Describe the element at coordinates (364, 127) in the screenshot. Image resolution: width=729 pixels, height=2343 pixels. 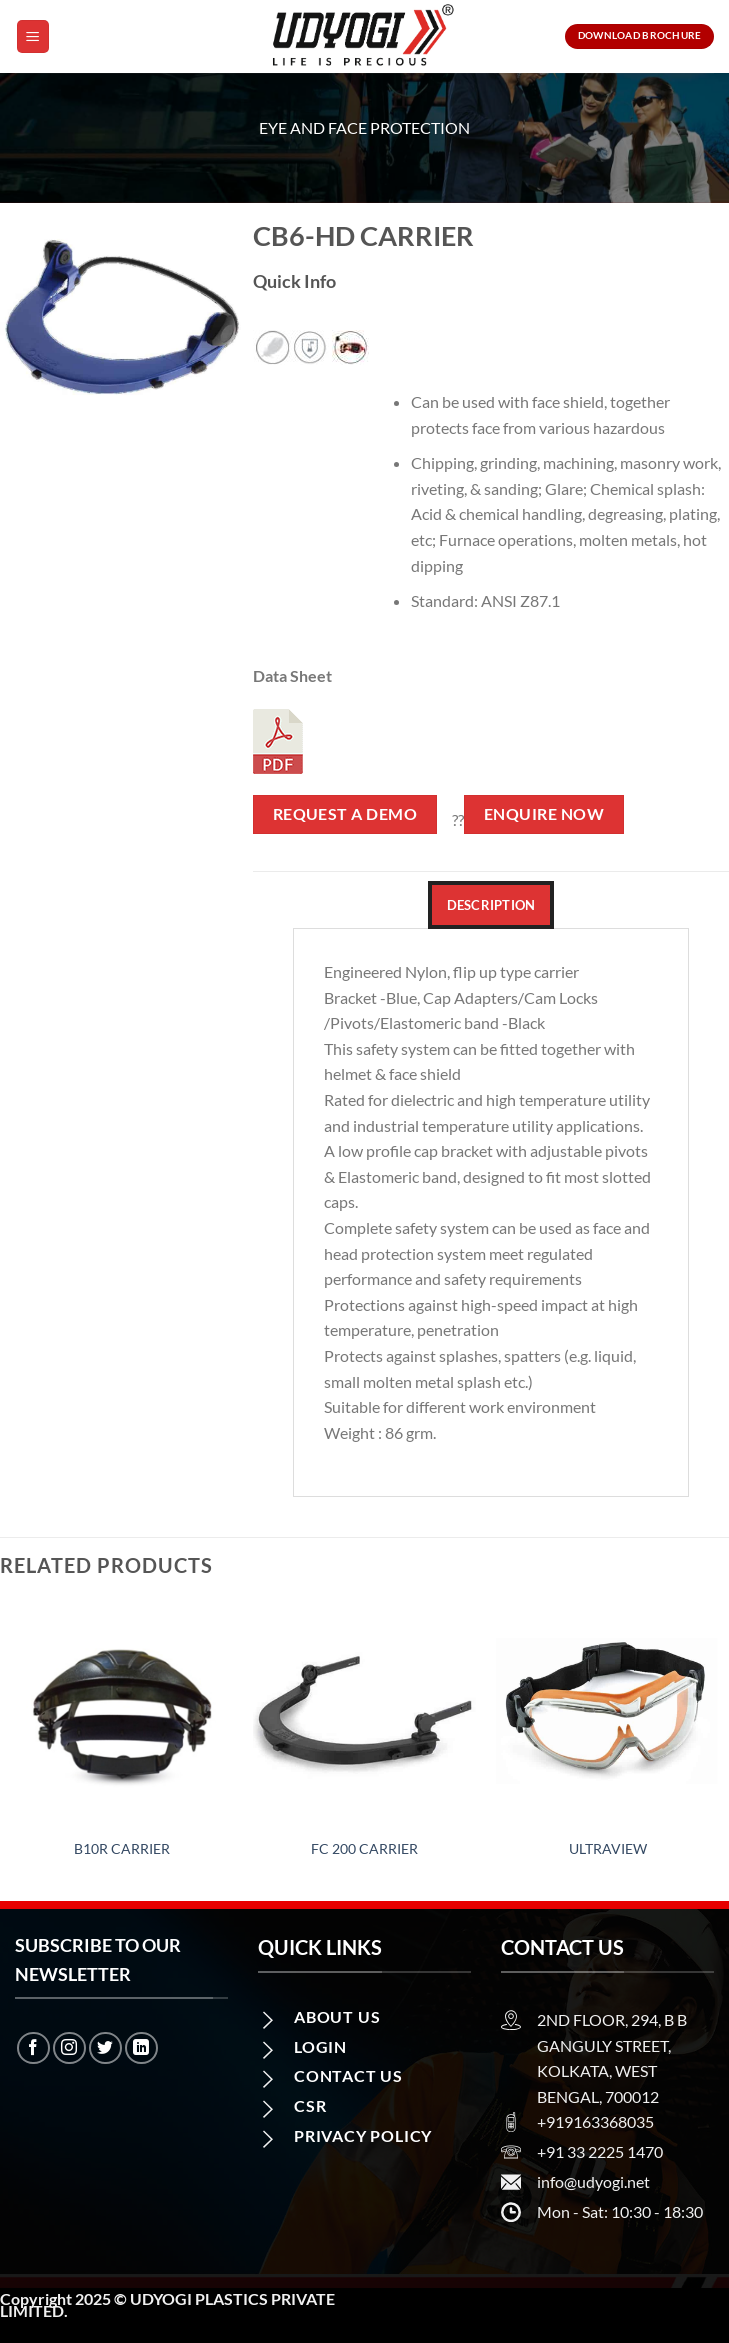
I see `Eye and Face Protection` at that location.